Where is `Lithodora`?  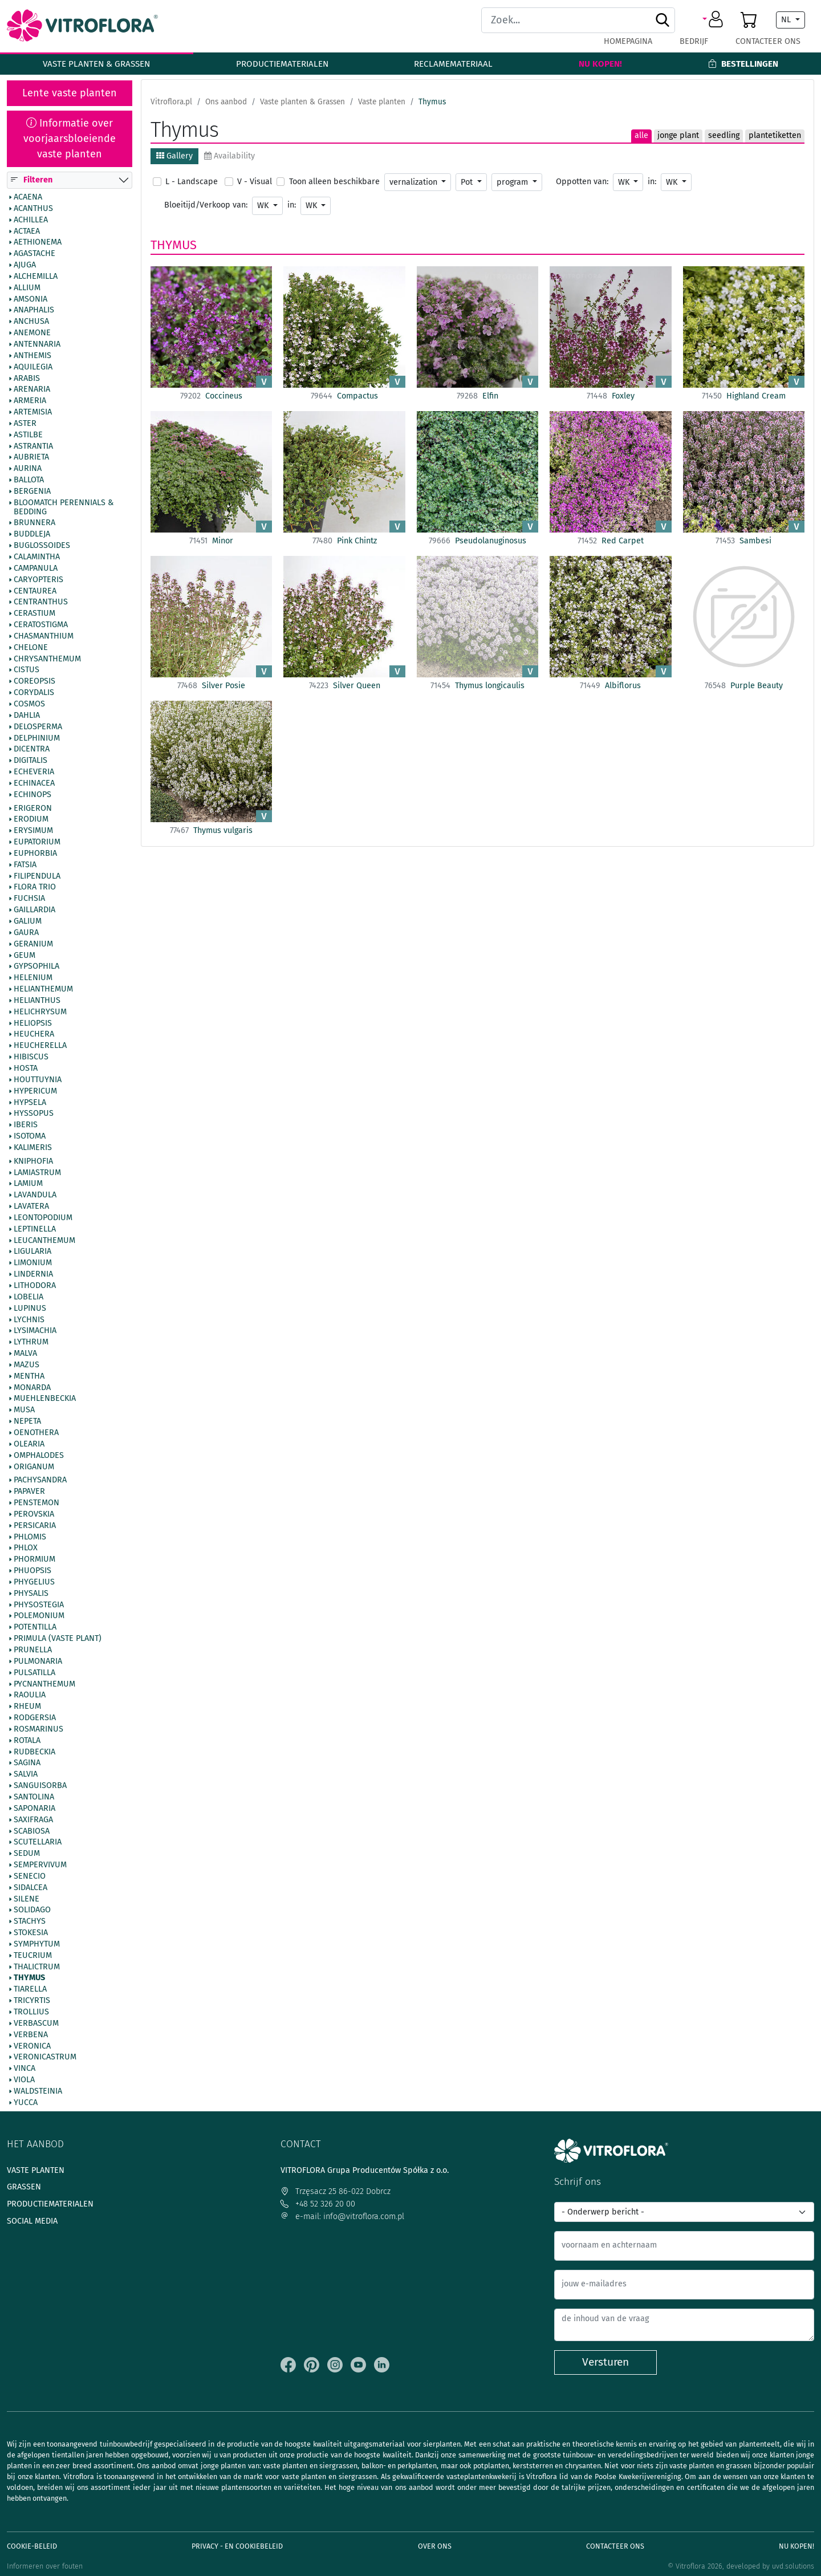 Lithodora is located at coordinates (35, 1285).